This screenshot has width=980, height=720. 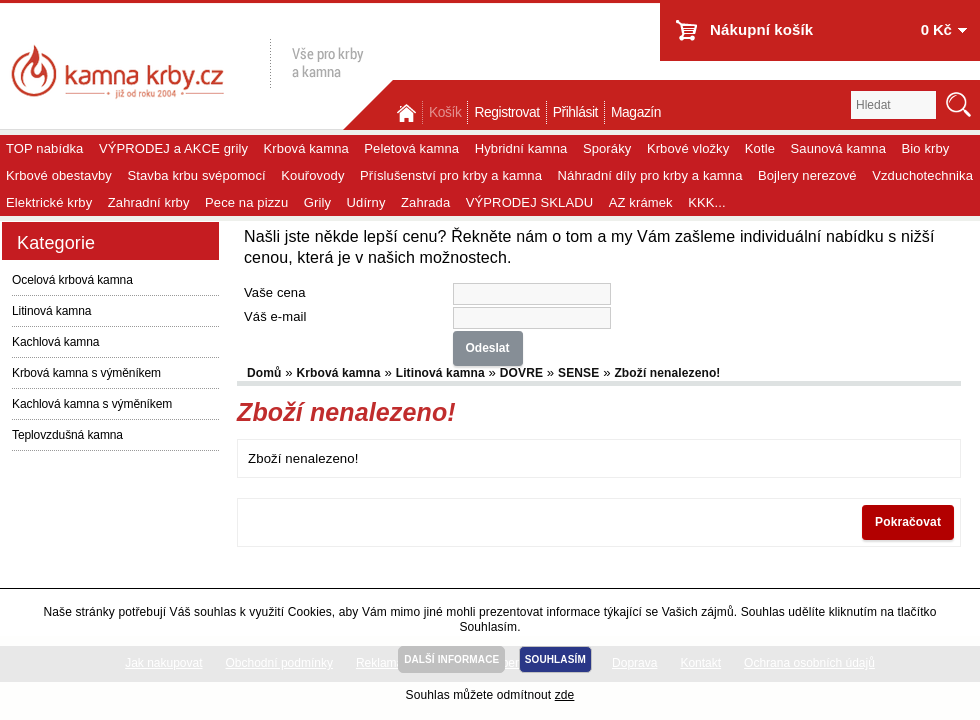 I want to click on Elektrické krby, so click(x=49, y=202).